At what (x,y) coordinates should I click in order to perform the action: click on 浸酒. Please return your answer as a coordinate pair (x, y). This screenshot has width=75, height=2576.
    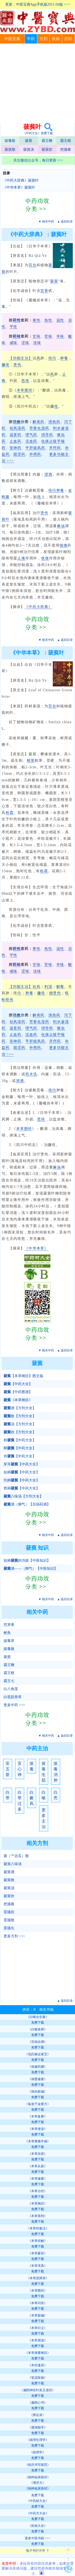
    Looking at the image, I should click on (48, 474).